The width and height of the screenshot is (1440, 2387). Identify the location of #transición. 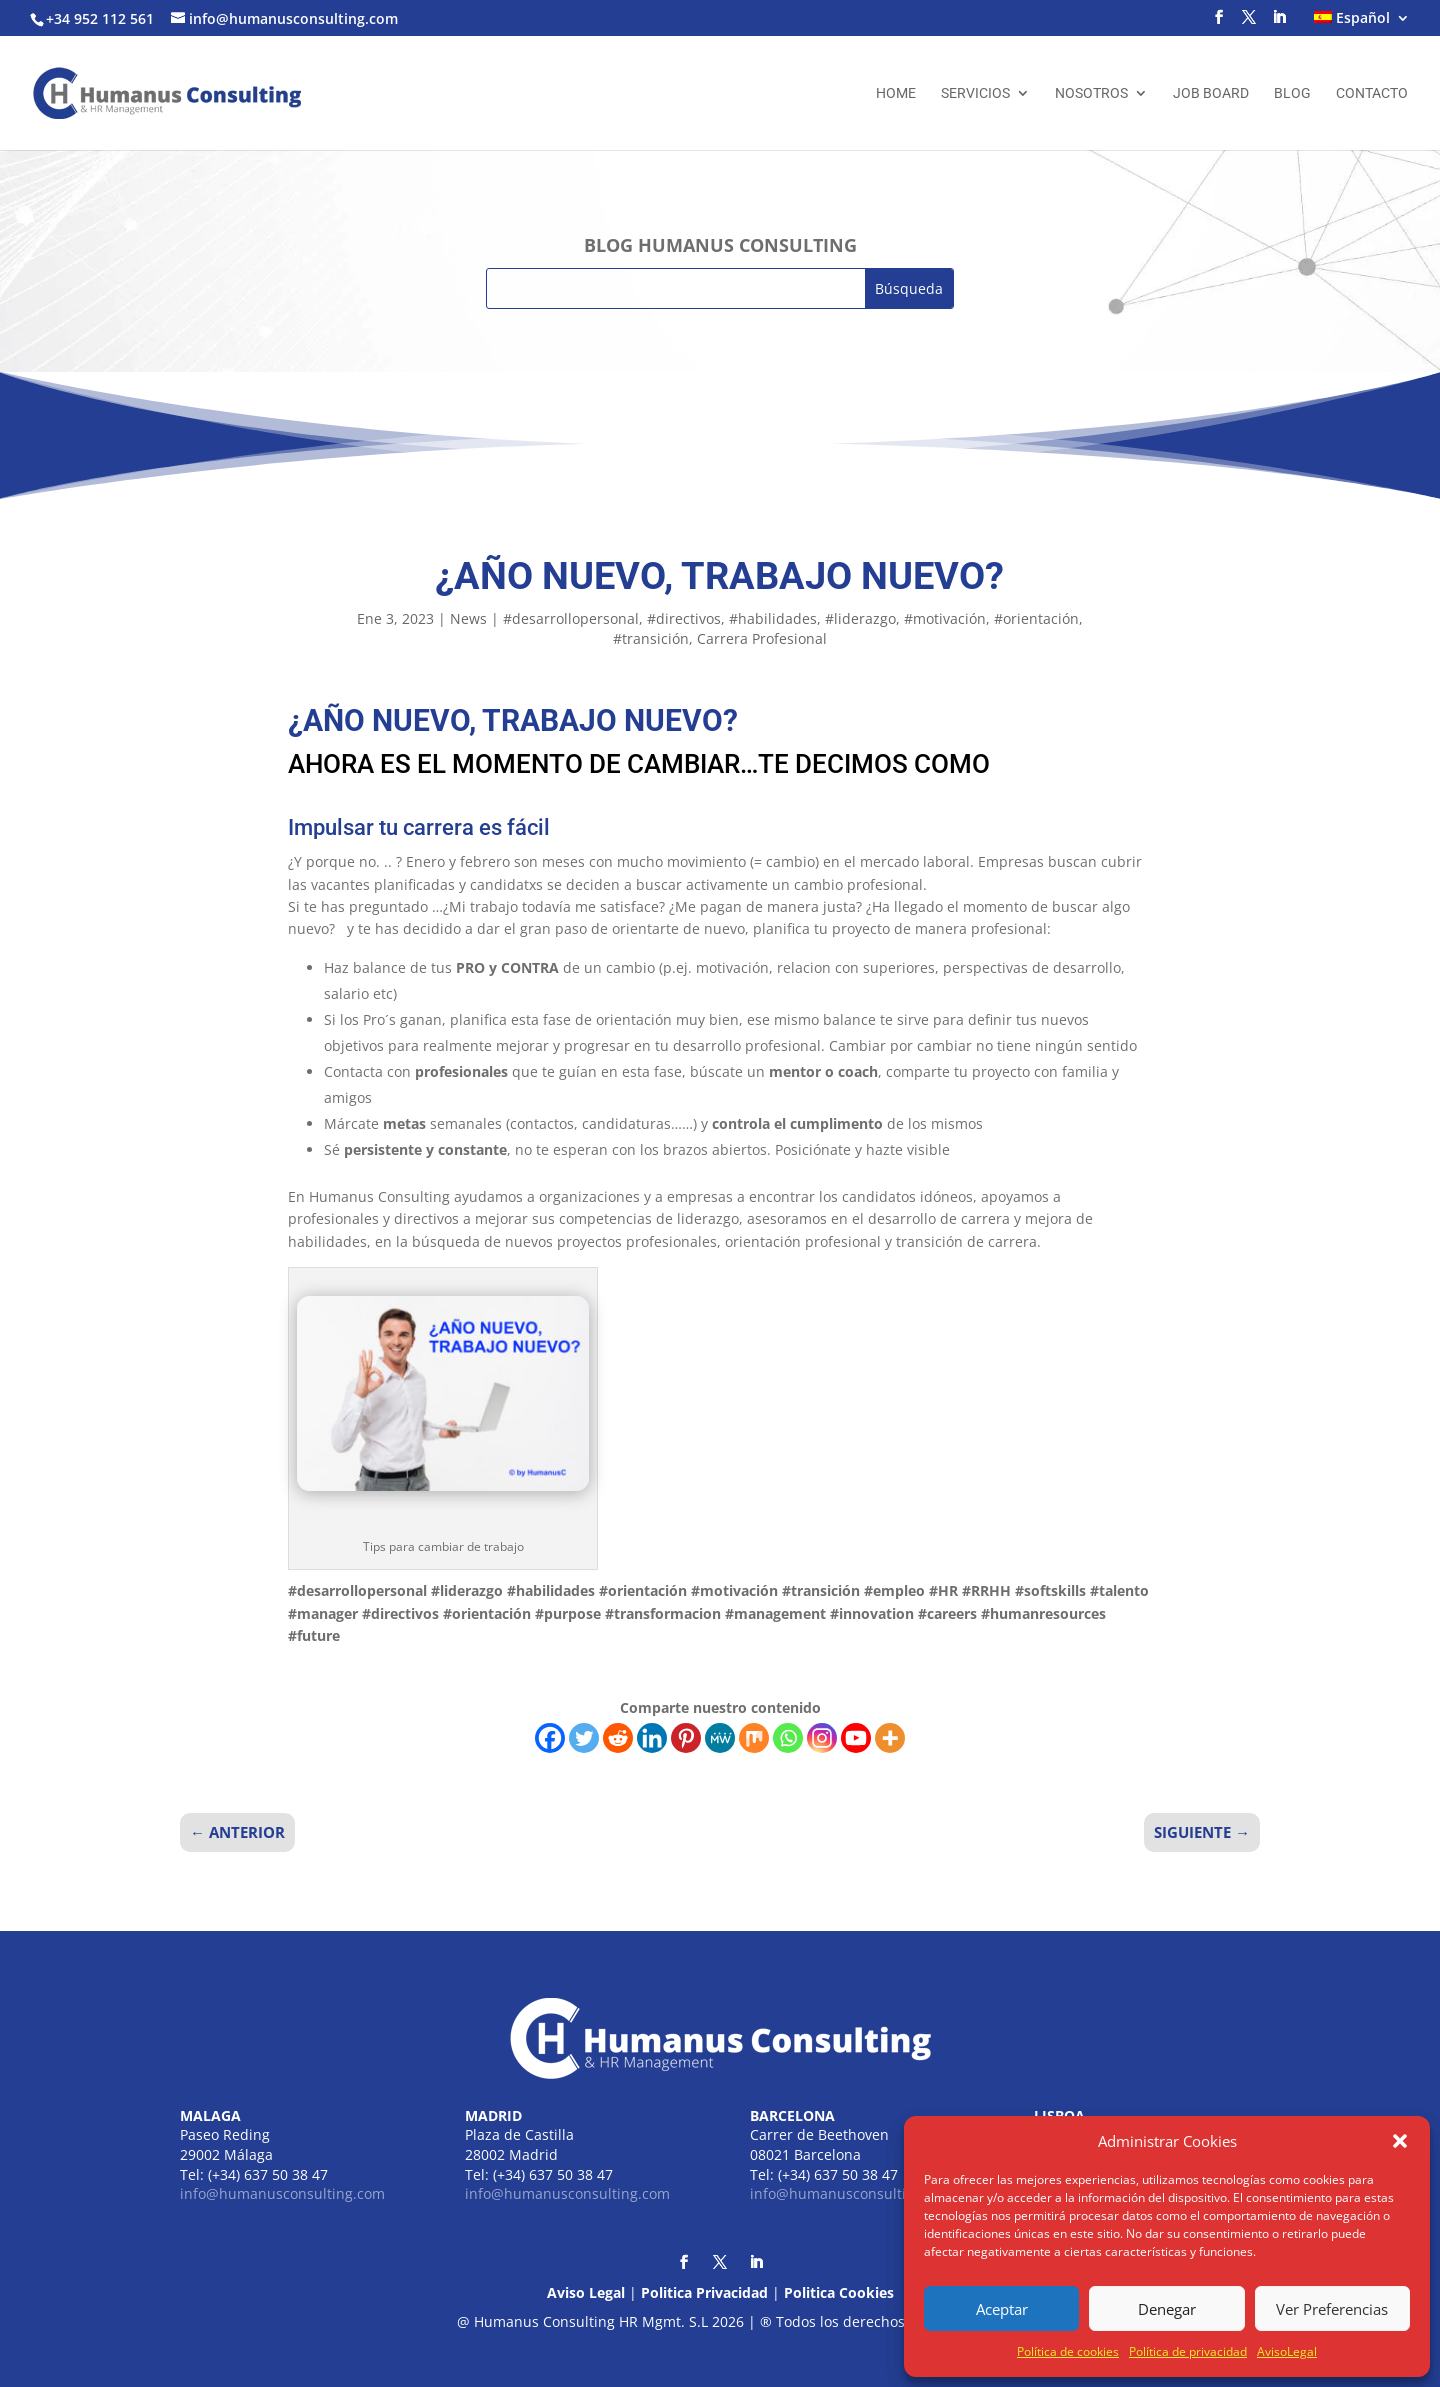
(651, 638).